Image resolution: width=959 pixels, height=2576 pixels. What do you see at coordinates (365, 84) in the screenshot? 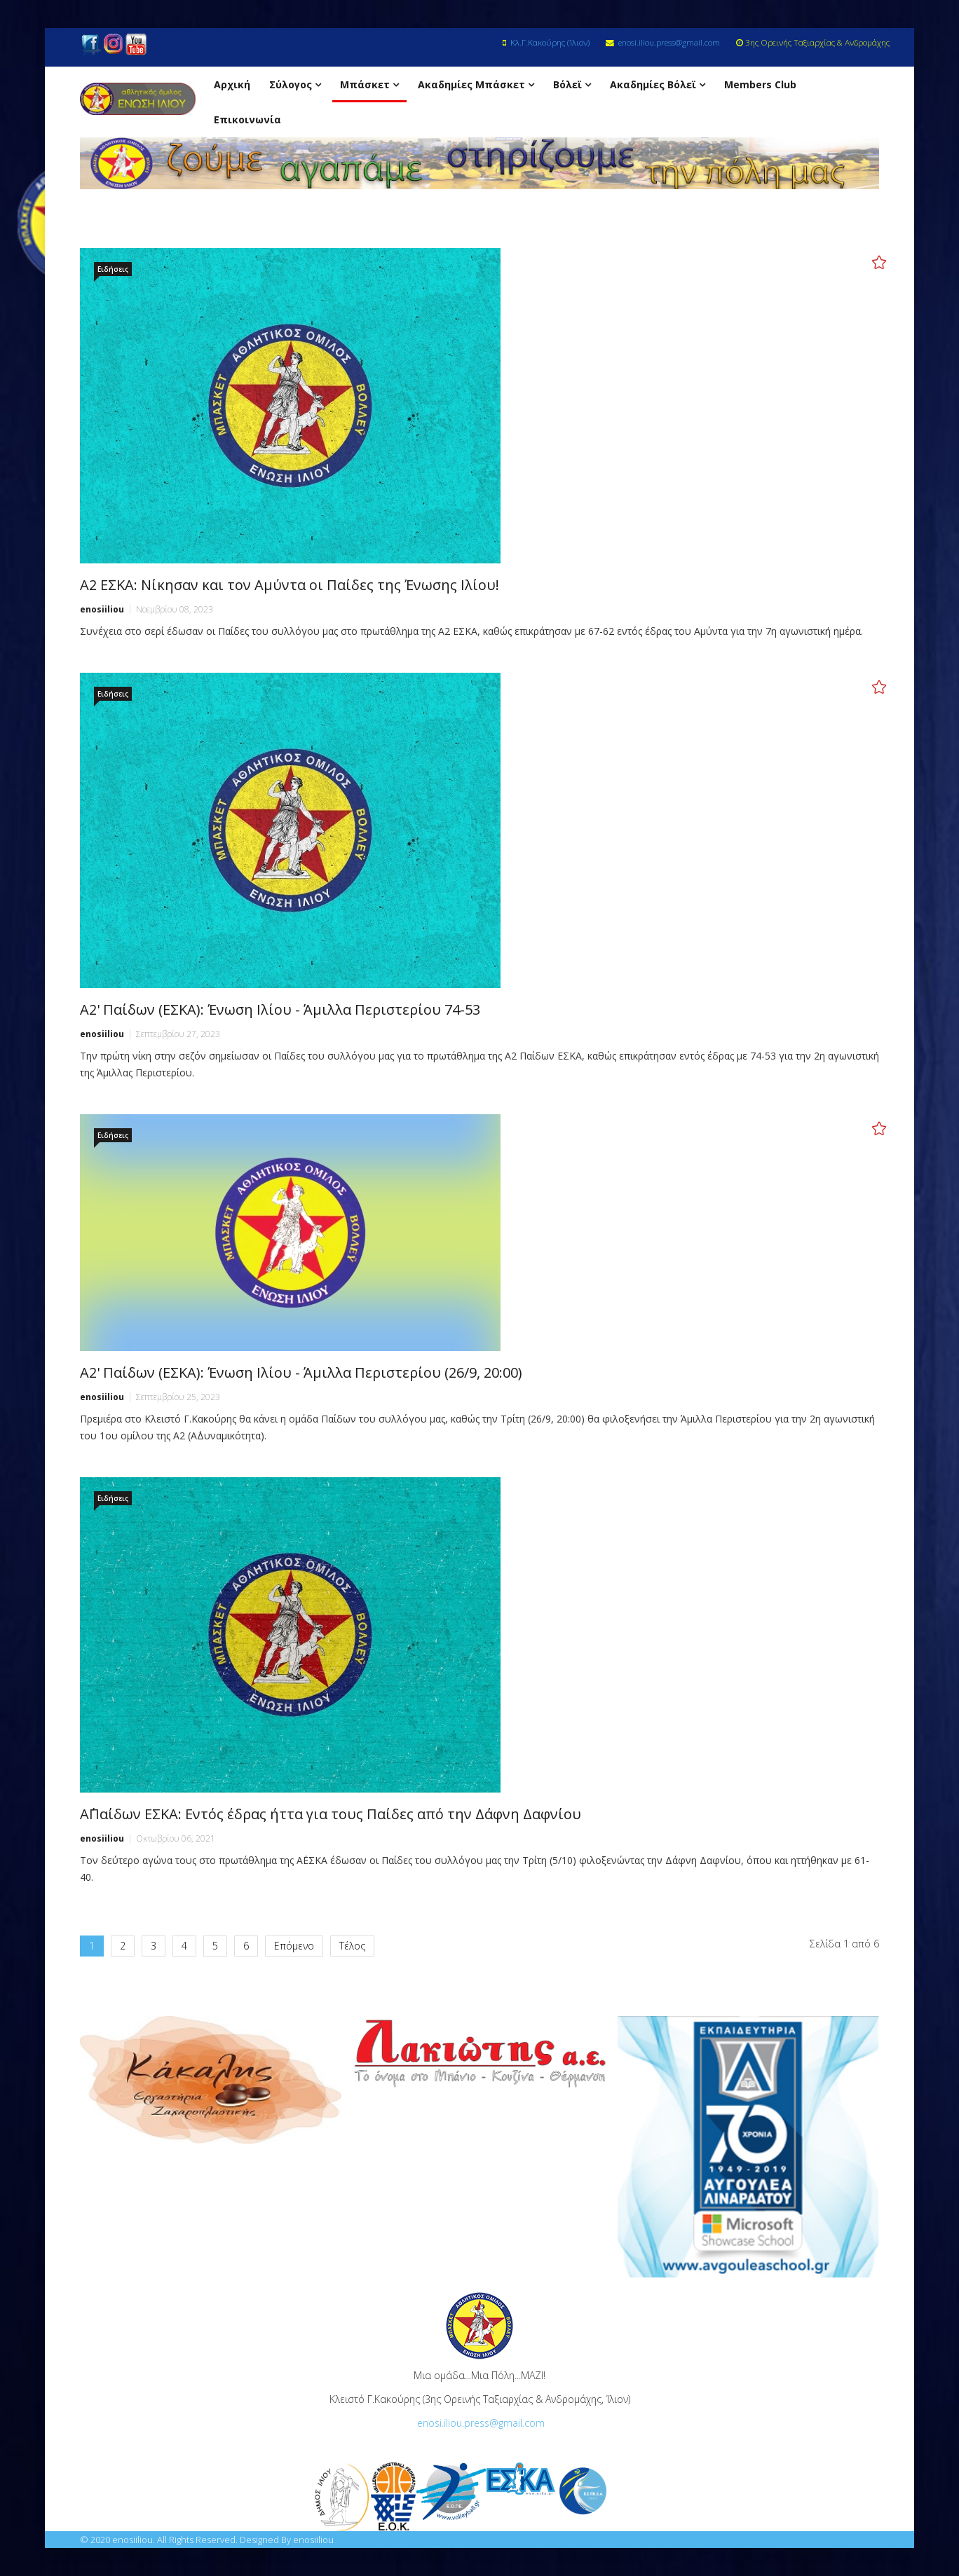
I see `Μπάσκετ` at bounding box center [365, 84].